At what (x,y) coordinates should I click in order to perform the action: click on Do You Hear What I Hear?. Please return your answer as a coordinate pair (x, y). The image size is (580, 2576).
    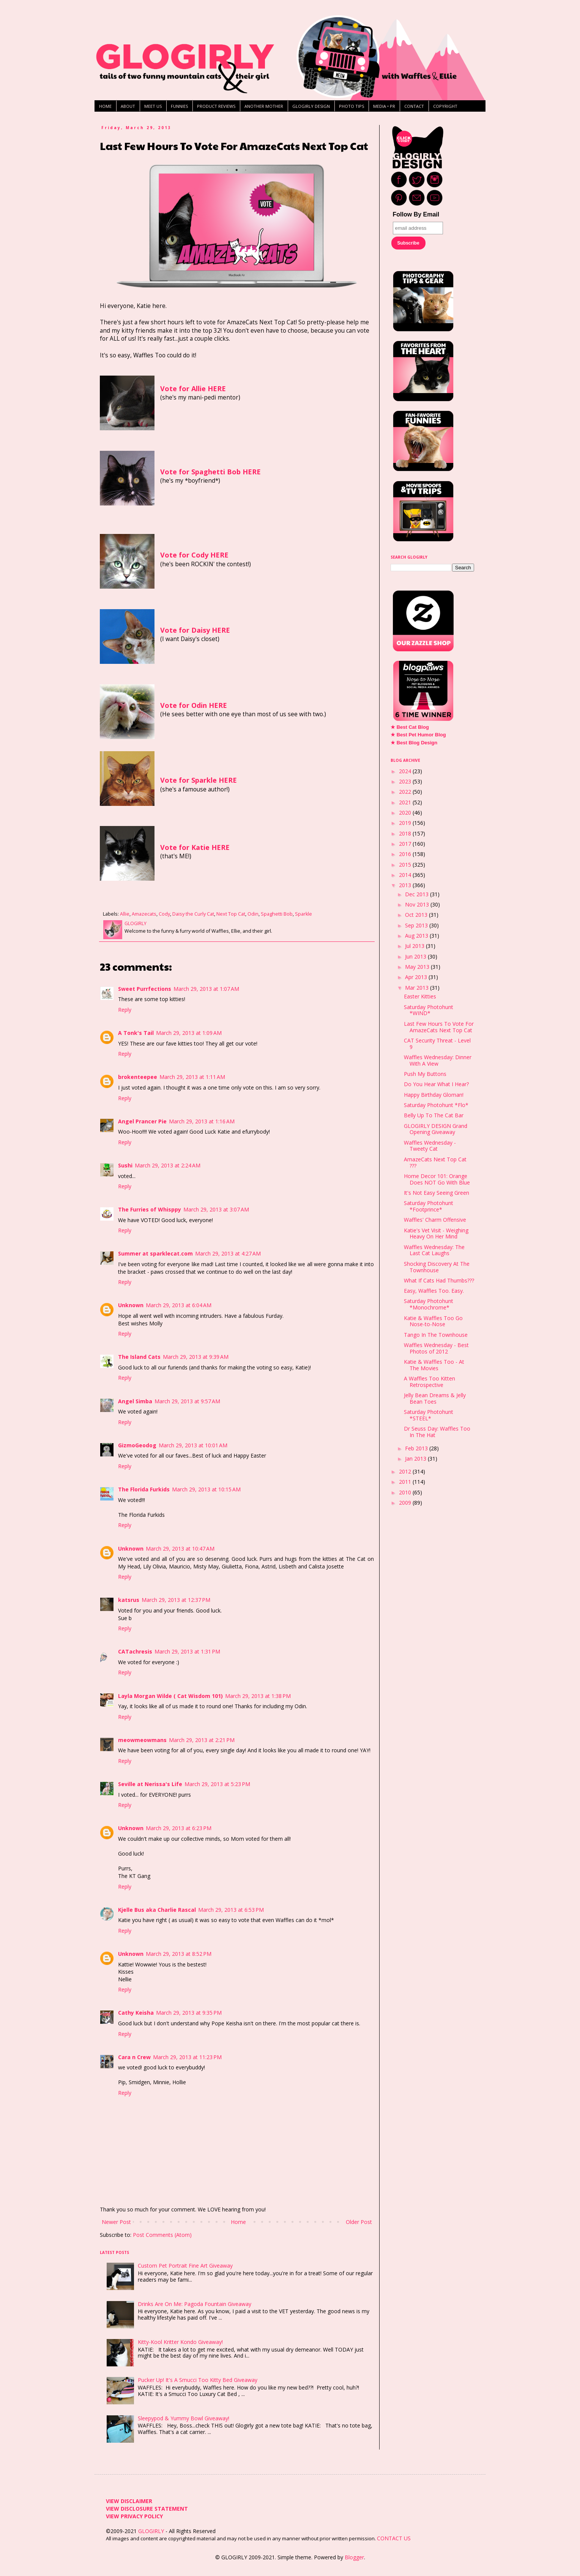
    Looking at the image, I should click on (436, 1084).